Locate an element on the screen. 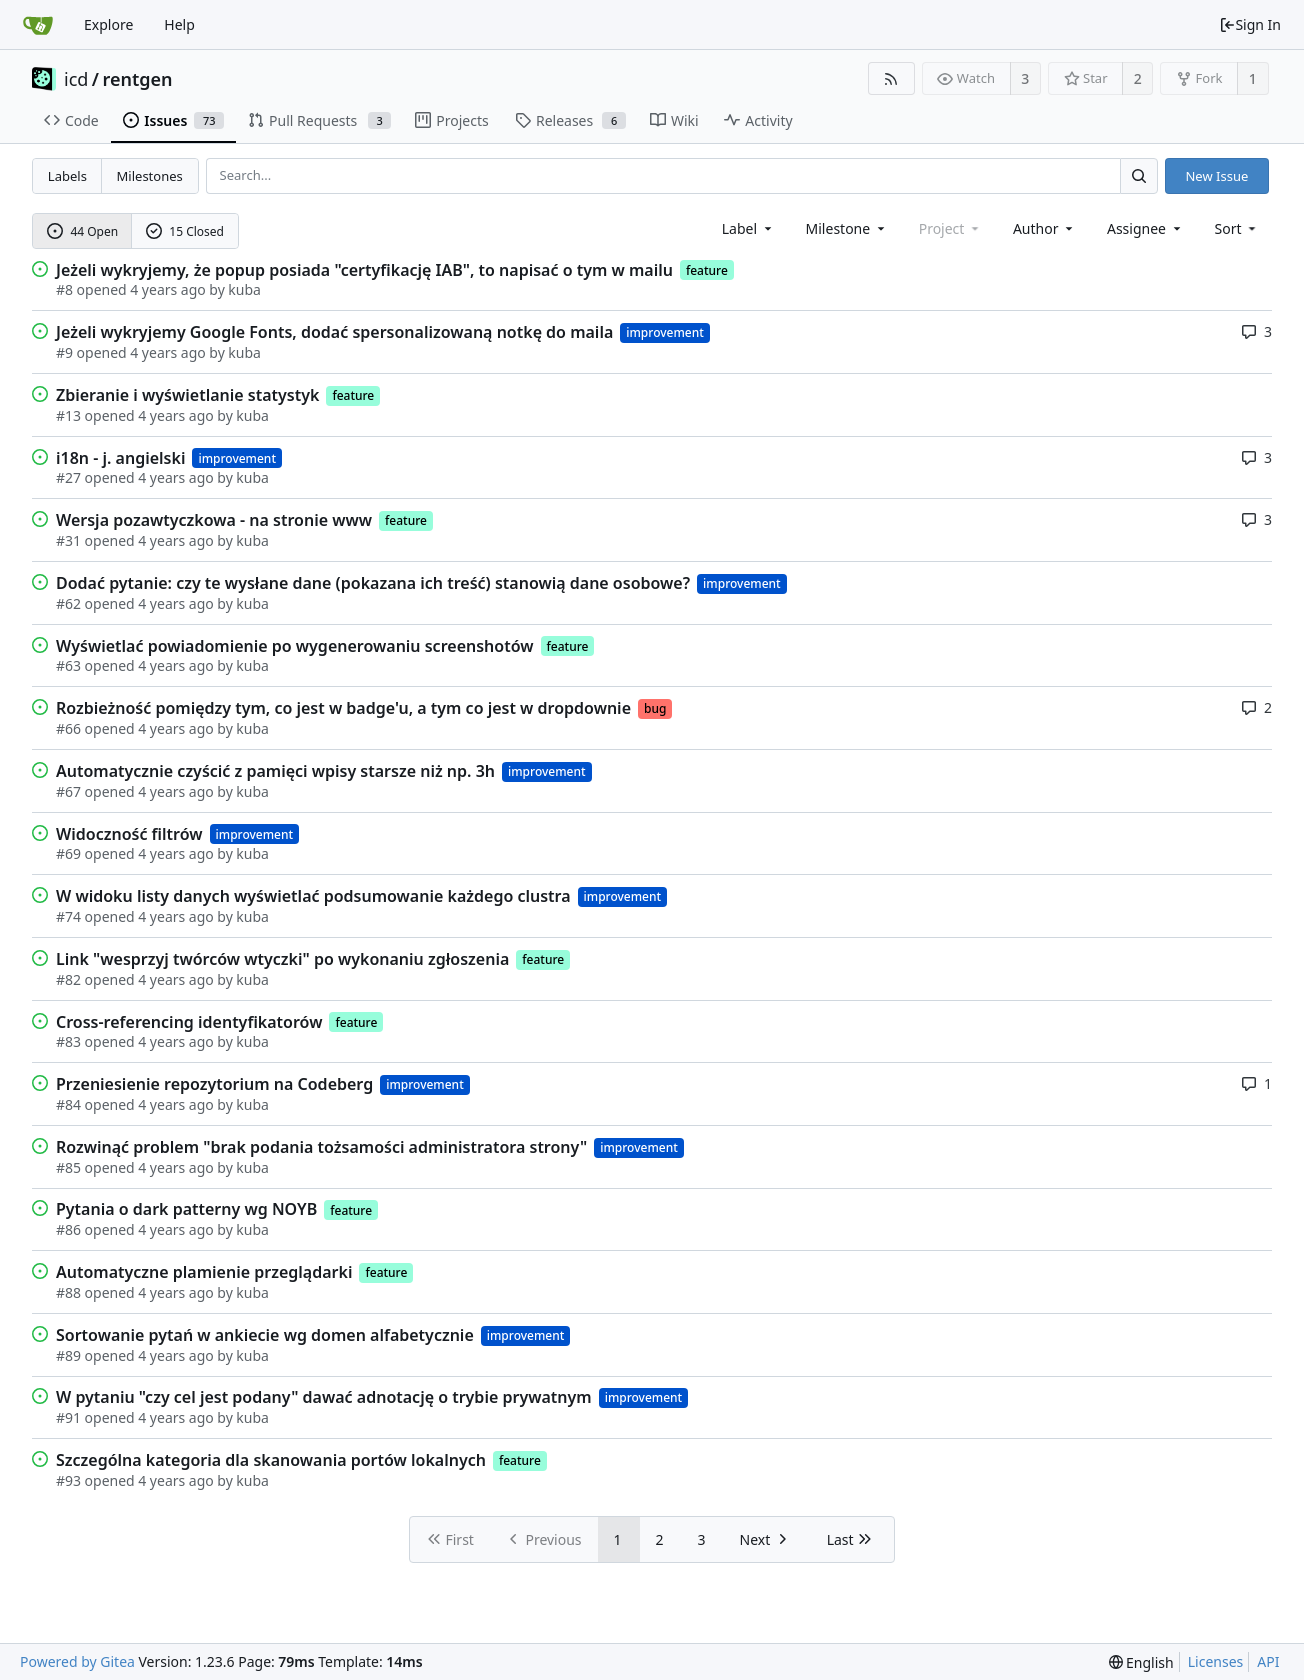 The width and height of the screenshot is (1304, 1680). W widoku listy danych wyświetlać podsumowanie każdego clustra is located at coordinates (313, 896).